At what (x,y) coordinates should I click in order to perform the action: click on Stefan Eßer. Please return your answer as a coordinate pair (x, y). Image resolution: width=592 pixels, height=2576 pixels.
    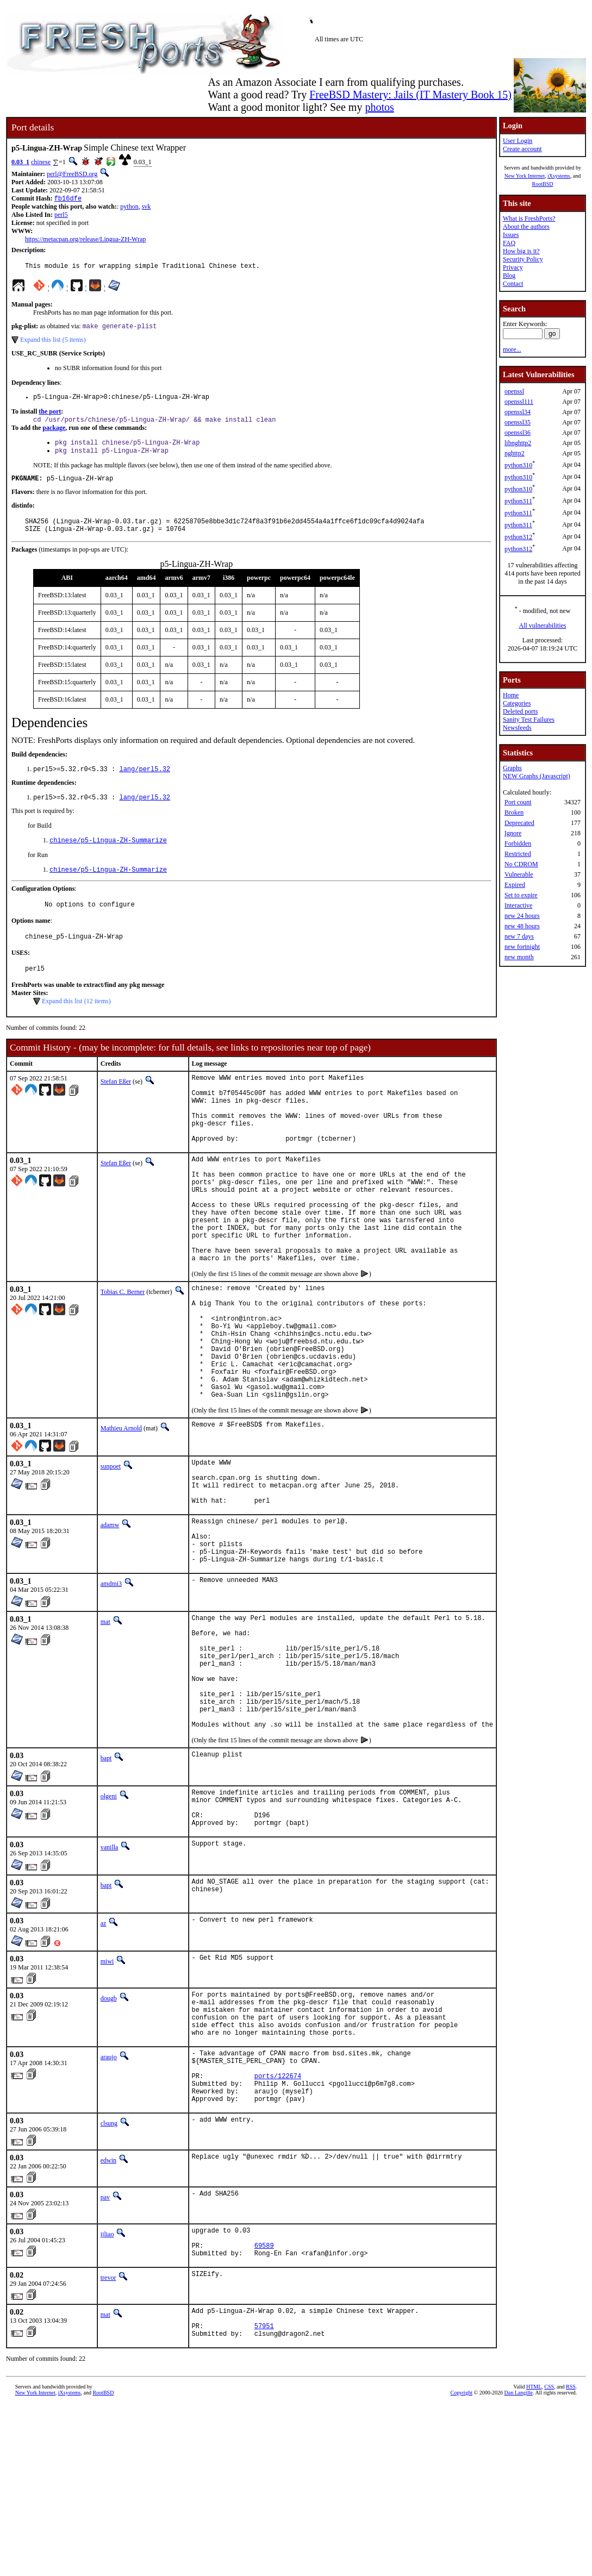
    Looking at the image, I should click on (116, 1104).